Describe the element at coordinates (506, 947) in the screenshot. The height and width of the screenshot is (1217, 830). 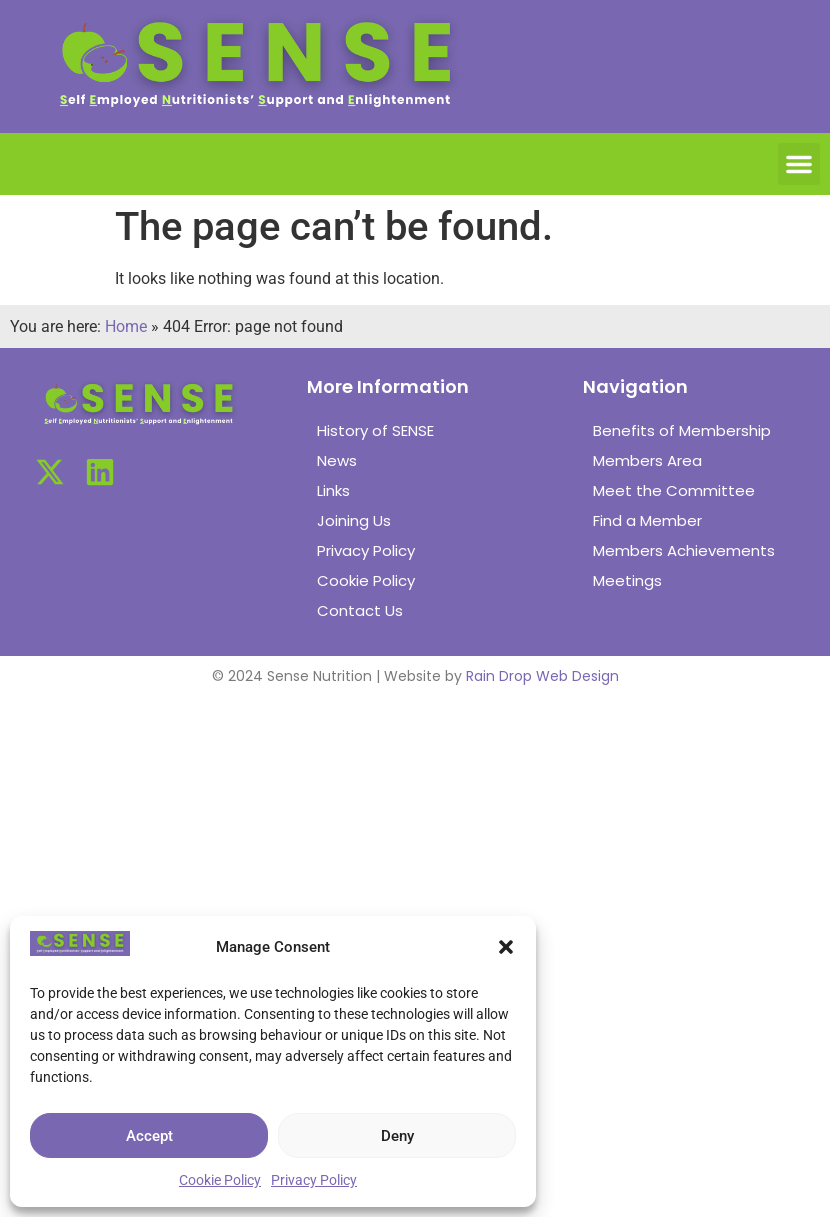
I see `[button]` at that location.